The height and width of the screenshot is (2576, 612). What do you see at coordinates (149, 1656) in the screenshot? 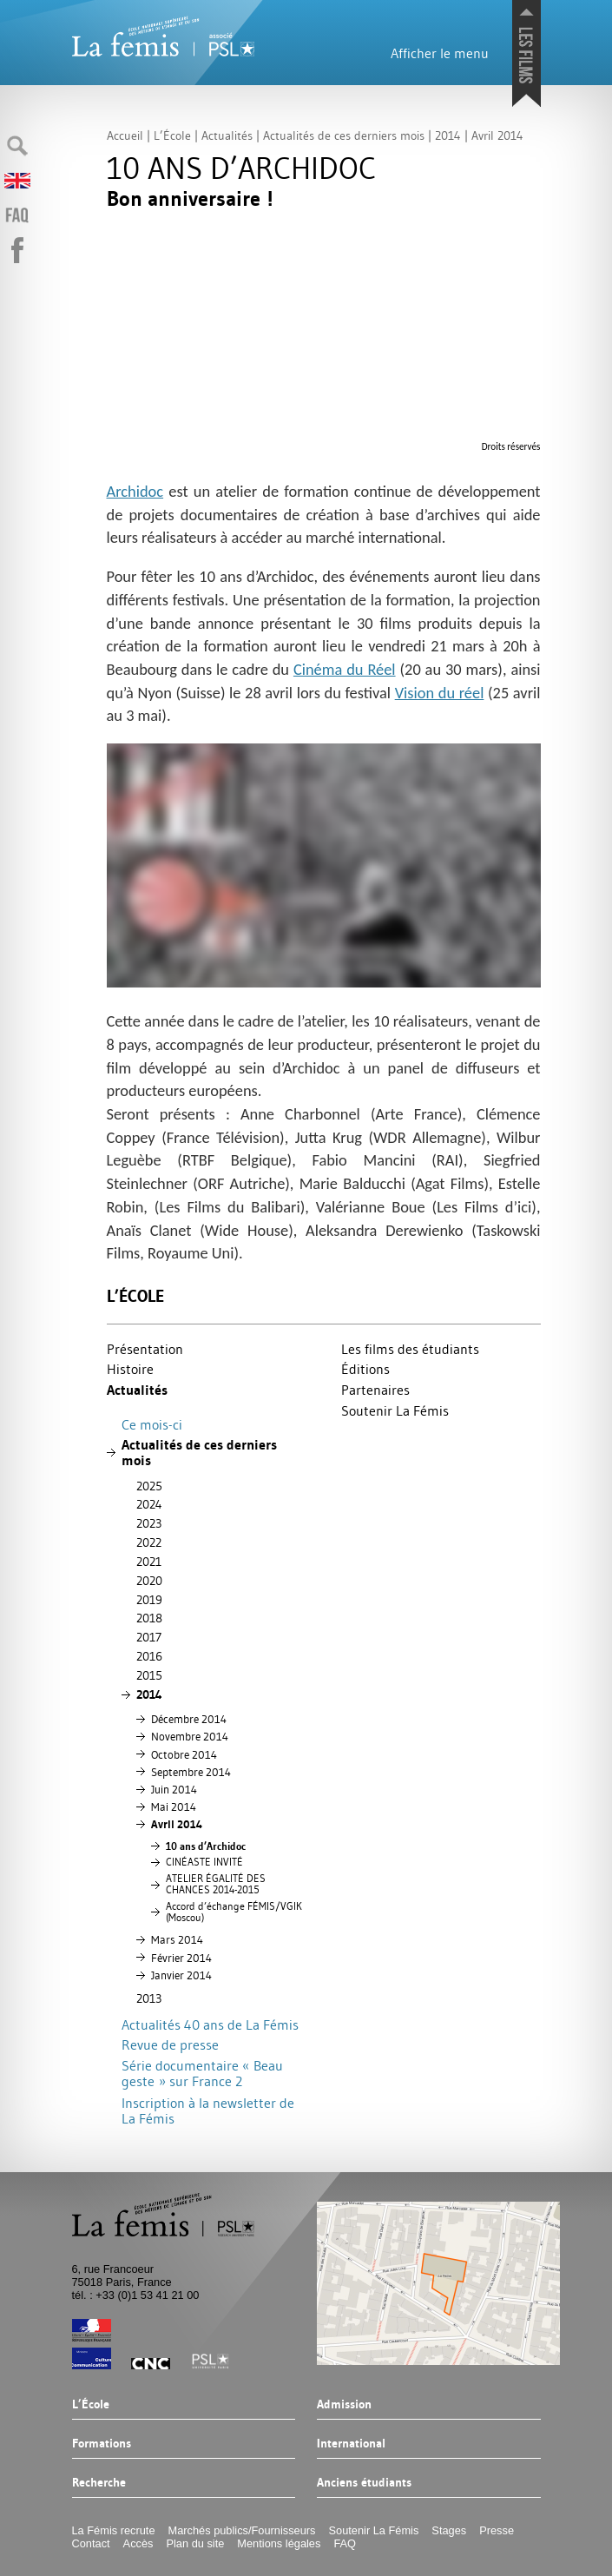
I see `2016` at bounding box center [149, 1656].